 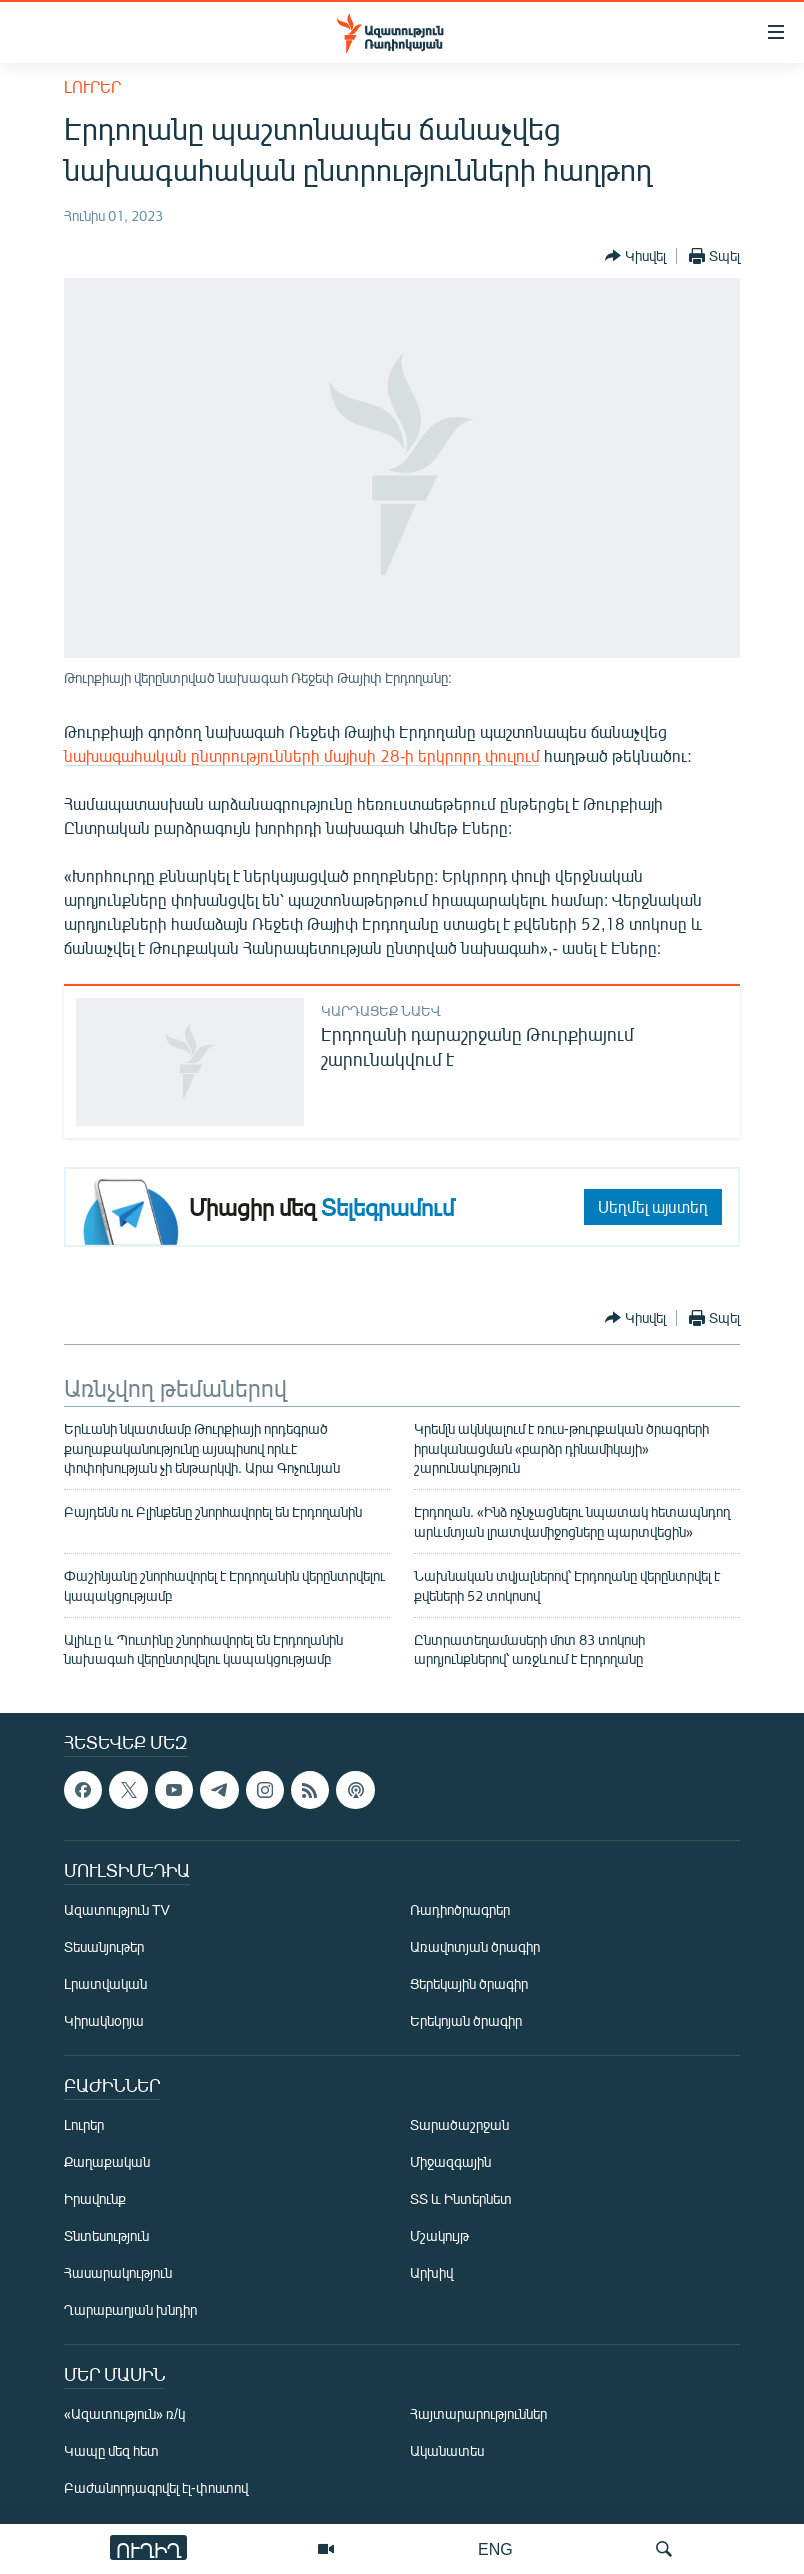 I want to click on Ղարաբաղյան խնդիր, so click(x=130, y=2309).